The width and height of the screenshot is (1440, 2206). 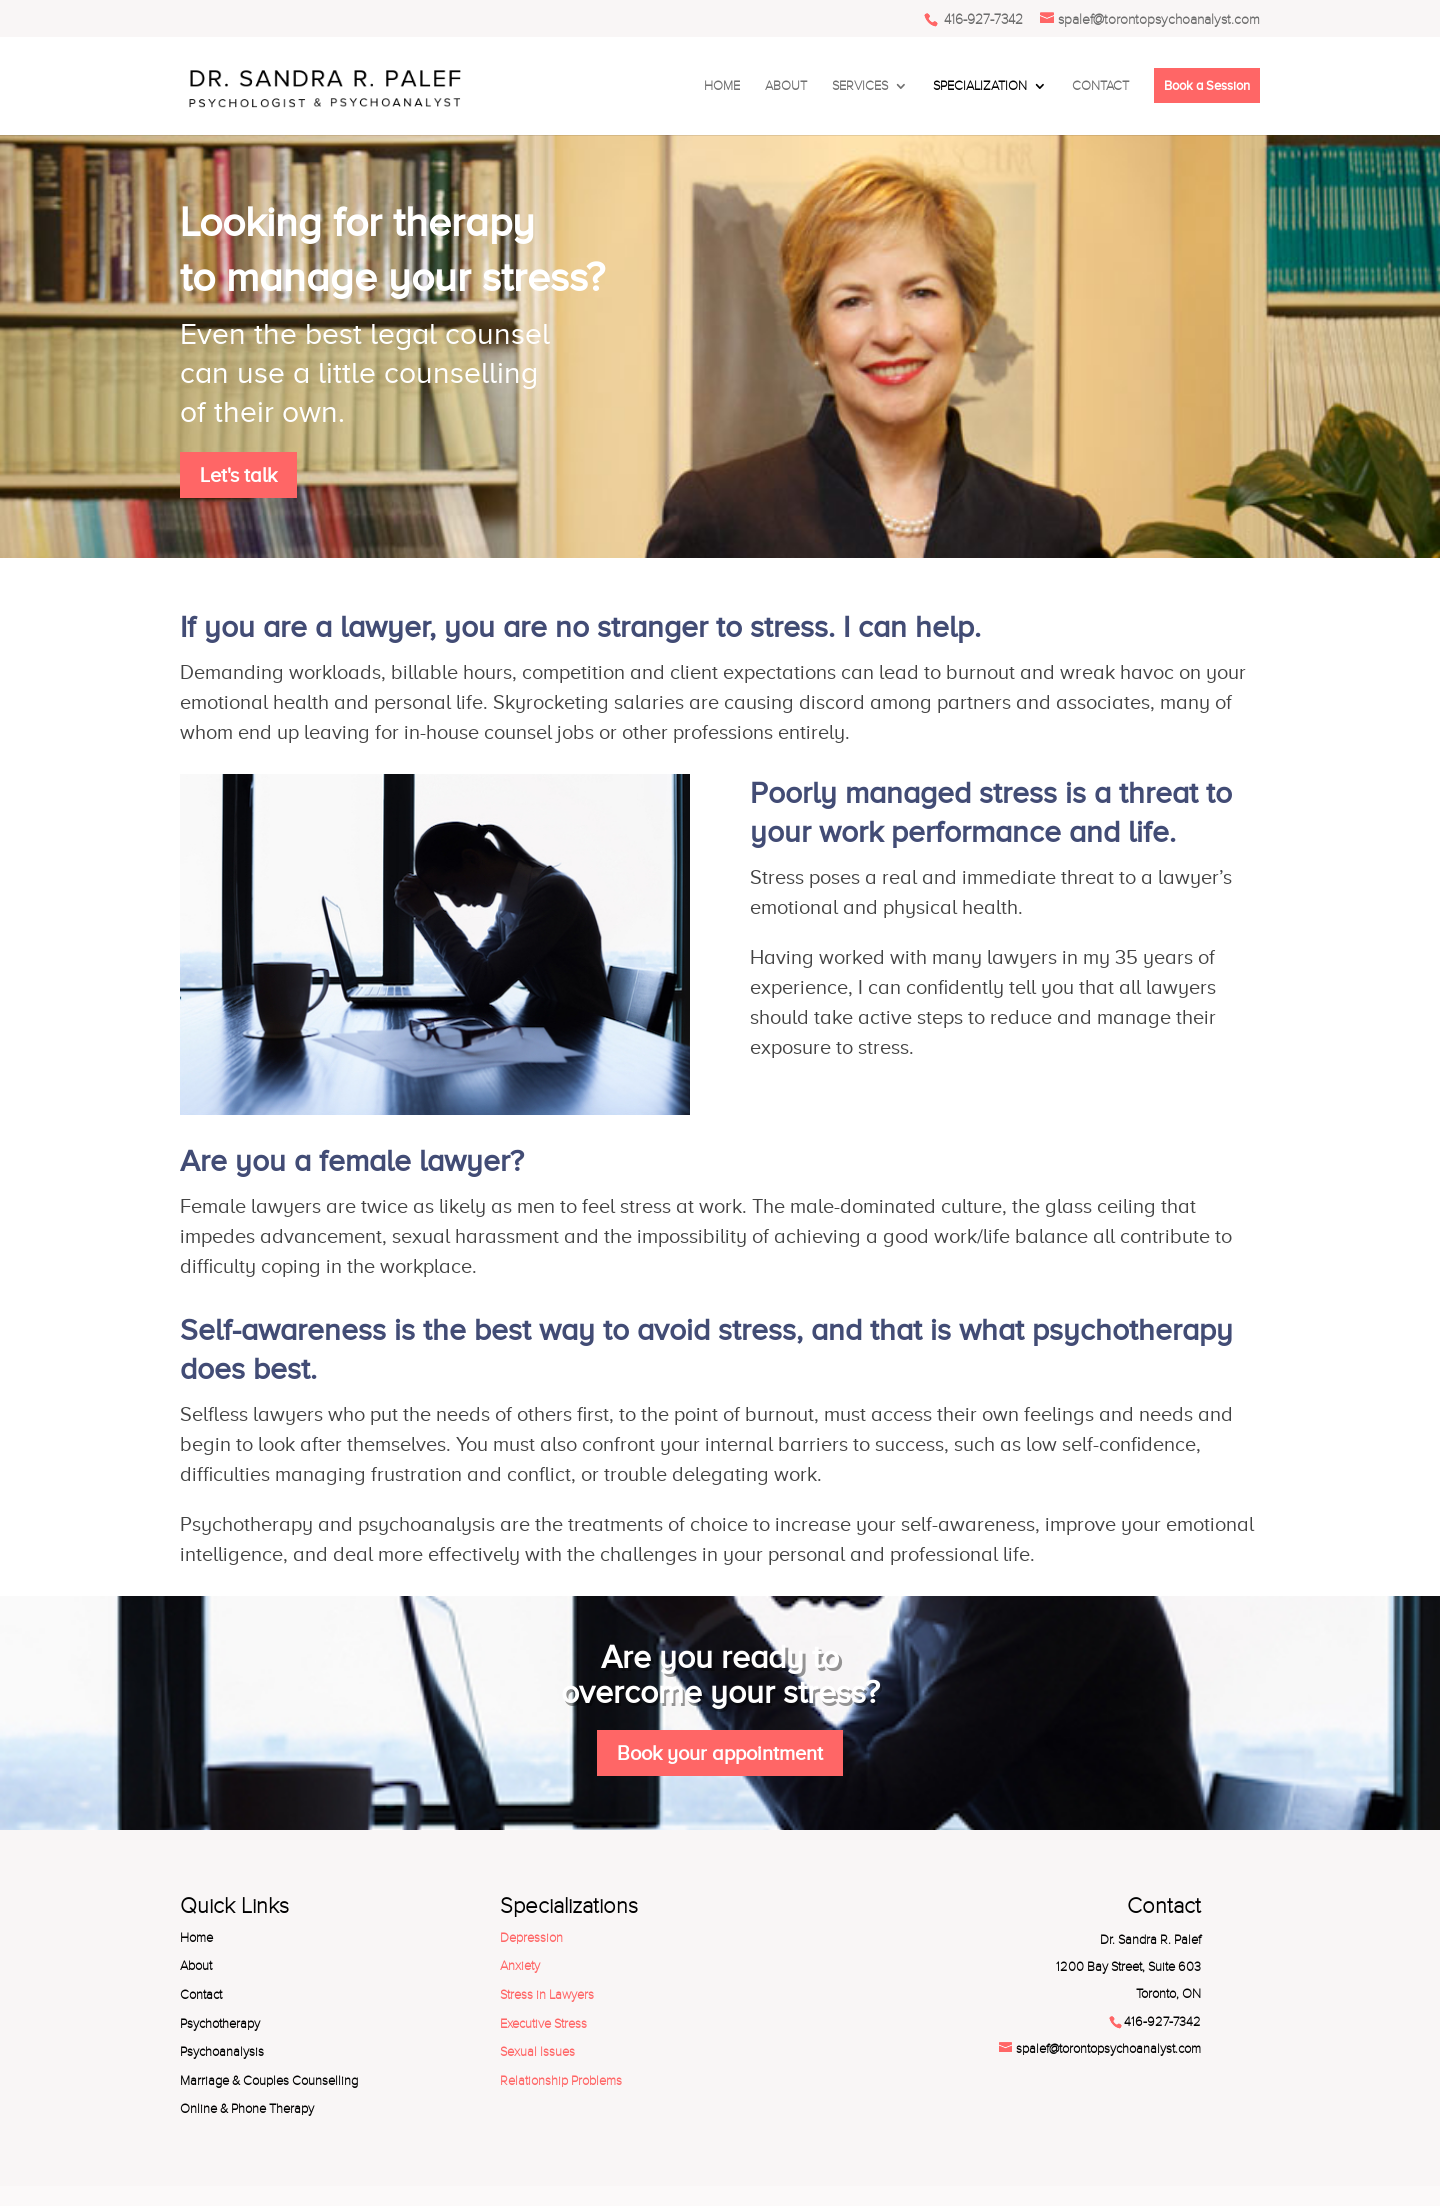 What do you see at coordinates (238, 475) in the screenshot?
I see `Let's talk` at bounding box center [238, 475].